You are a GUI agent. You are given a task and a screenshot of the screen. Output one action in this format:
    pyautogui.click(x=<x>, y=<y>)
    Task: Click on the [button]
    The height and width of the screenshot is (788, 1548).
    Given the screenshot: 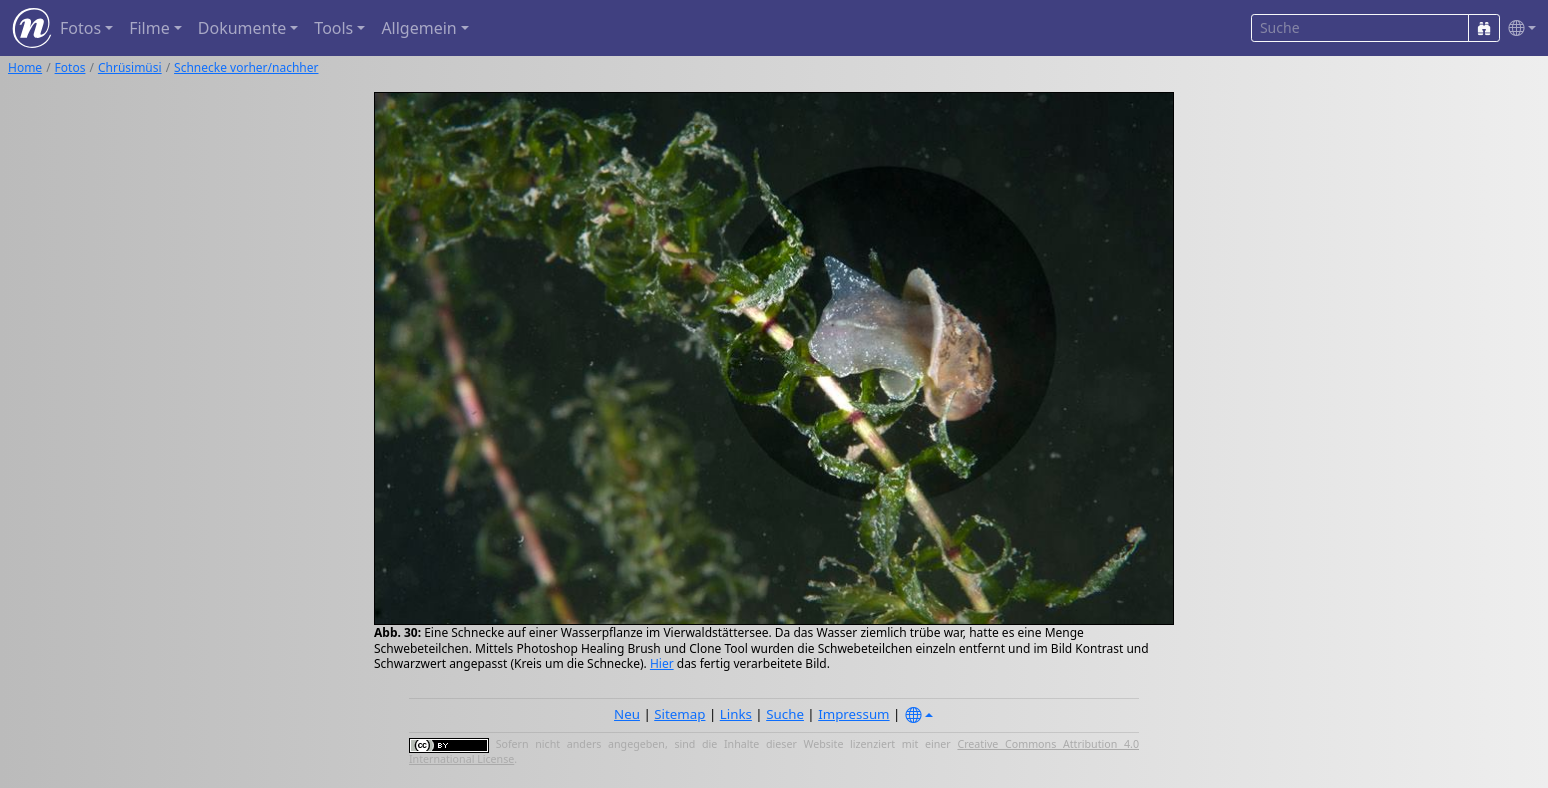 What is the action you would take?
    pyautogui.click(x=1518, y=28)
    